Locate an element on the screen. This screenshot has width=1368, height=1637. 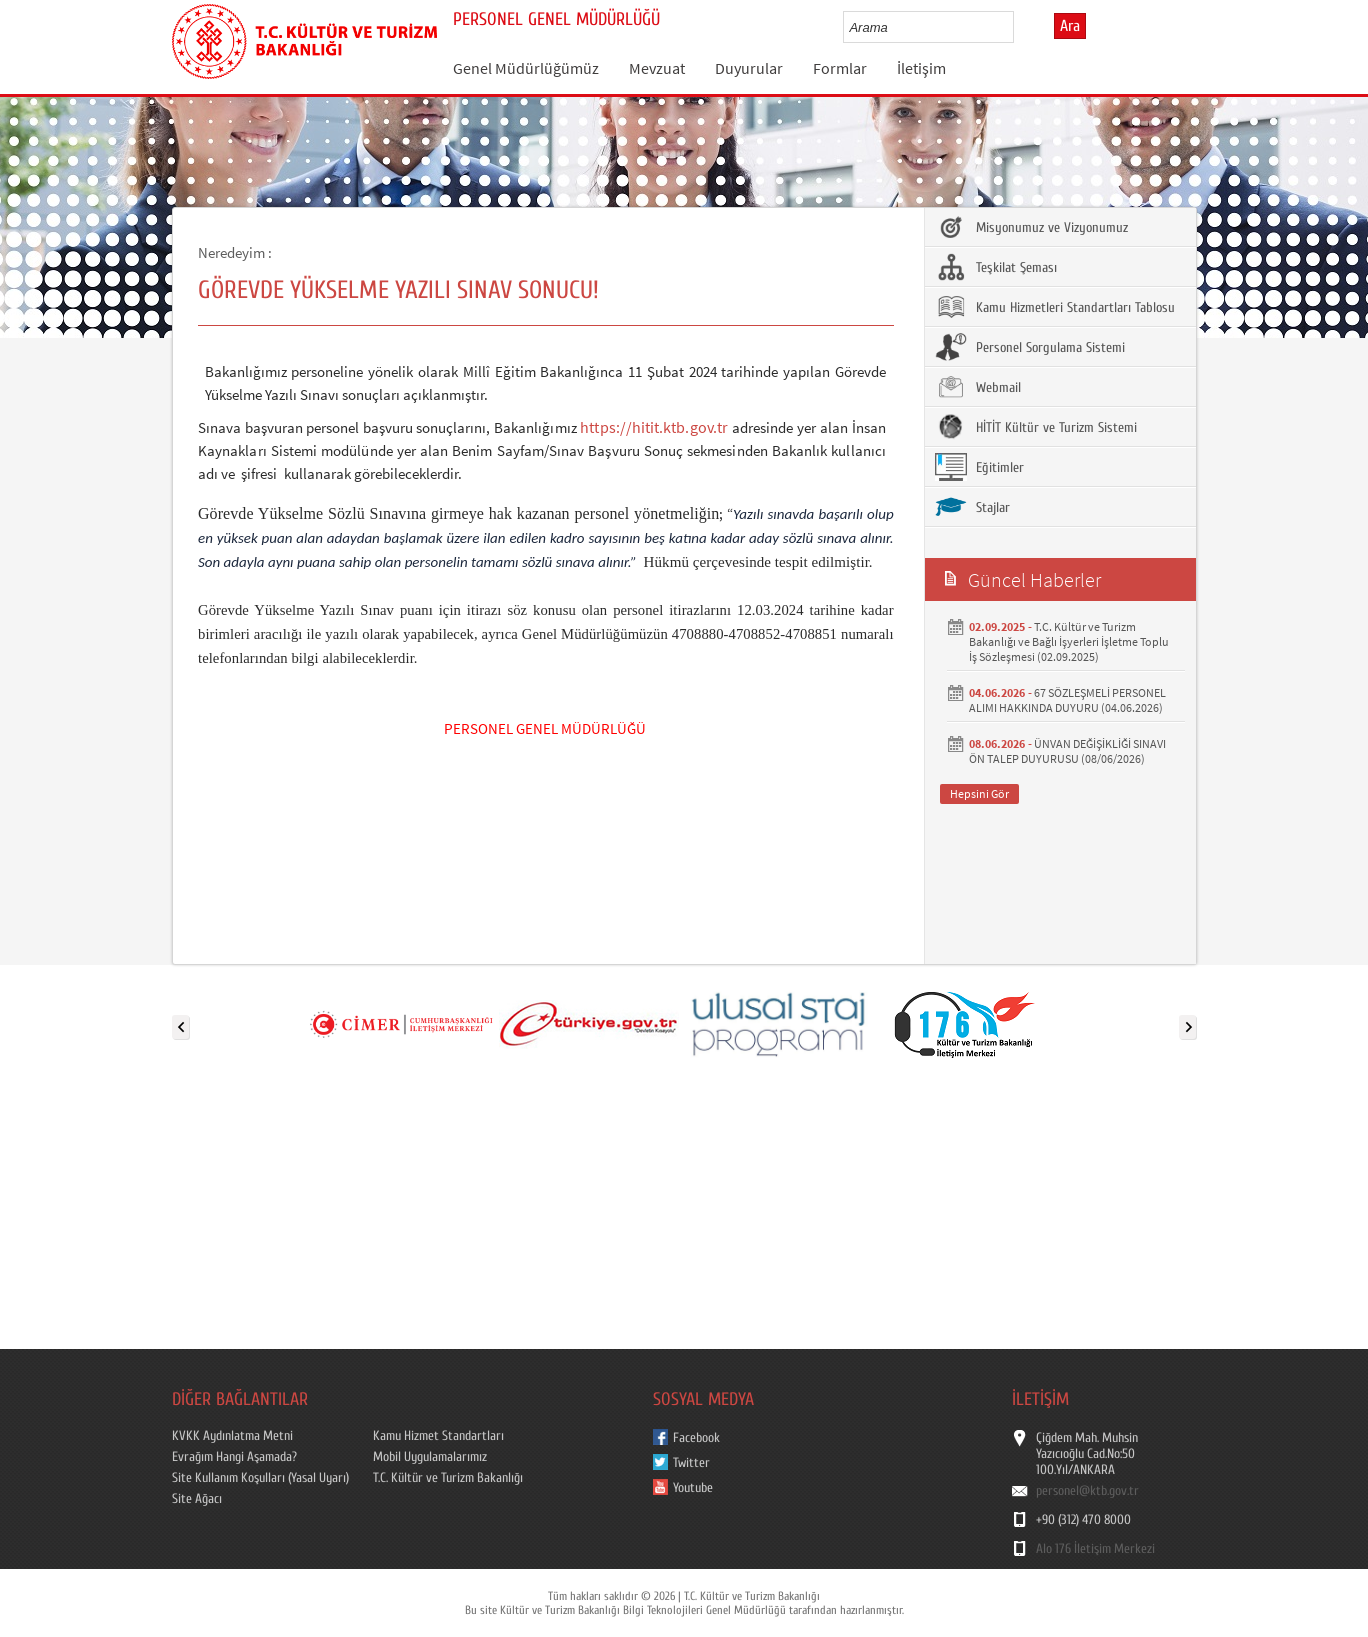
personel@ktb.gov.tr is located at coordinates (1087, 1491).